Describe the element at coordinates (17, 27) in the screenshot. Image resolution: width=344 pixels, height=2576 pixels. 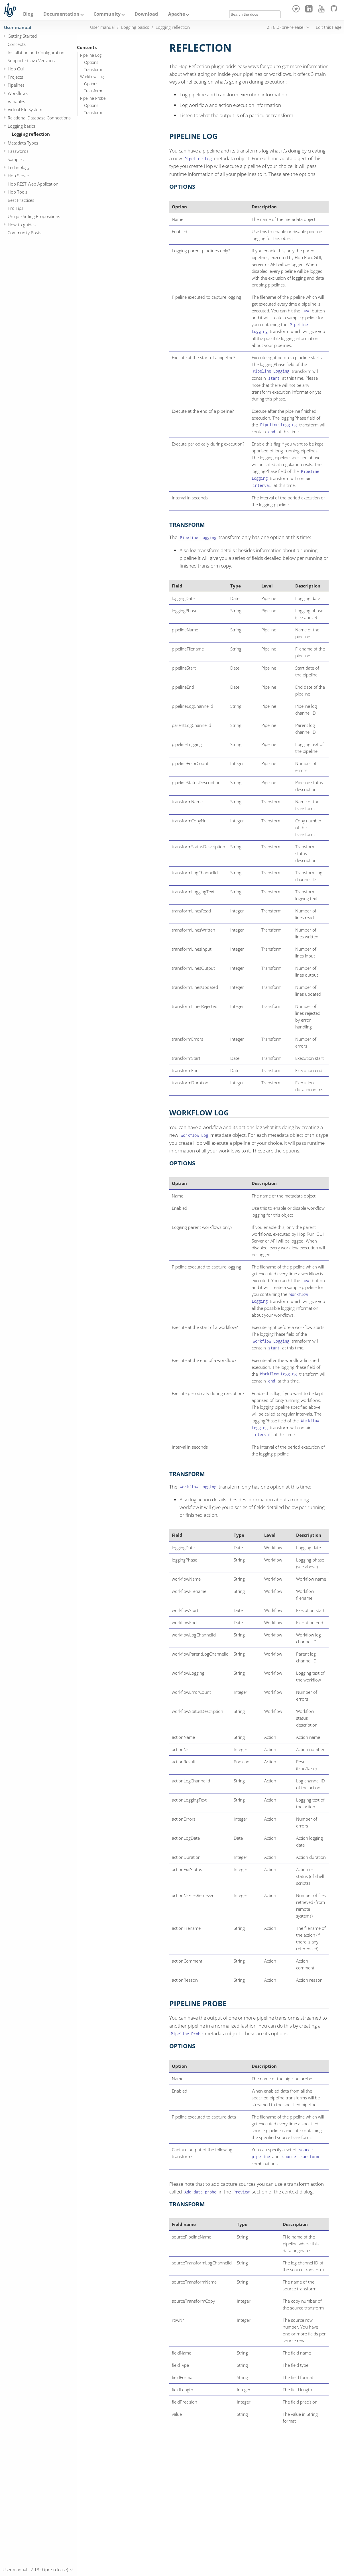
I see `User manual` at that location.